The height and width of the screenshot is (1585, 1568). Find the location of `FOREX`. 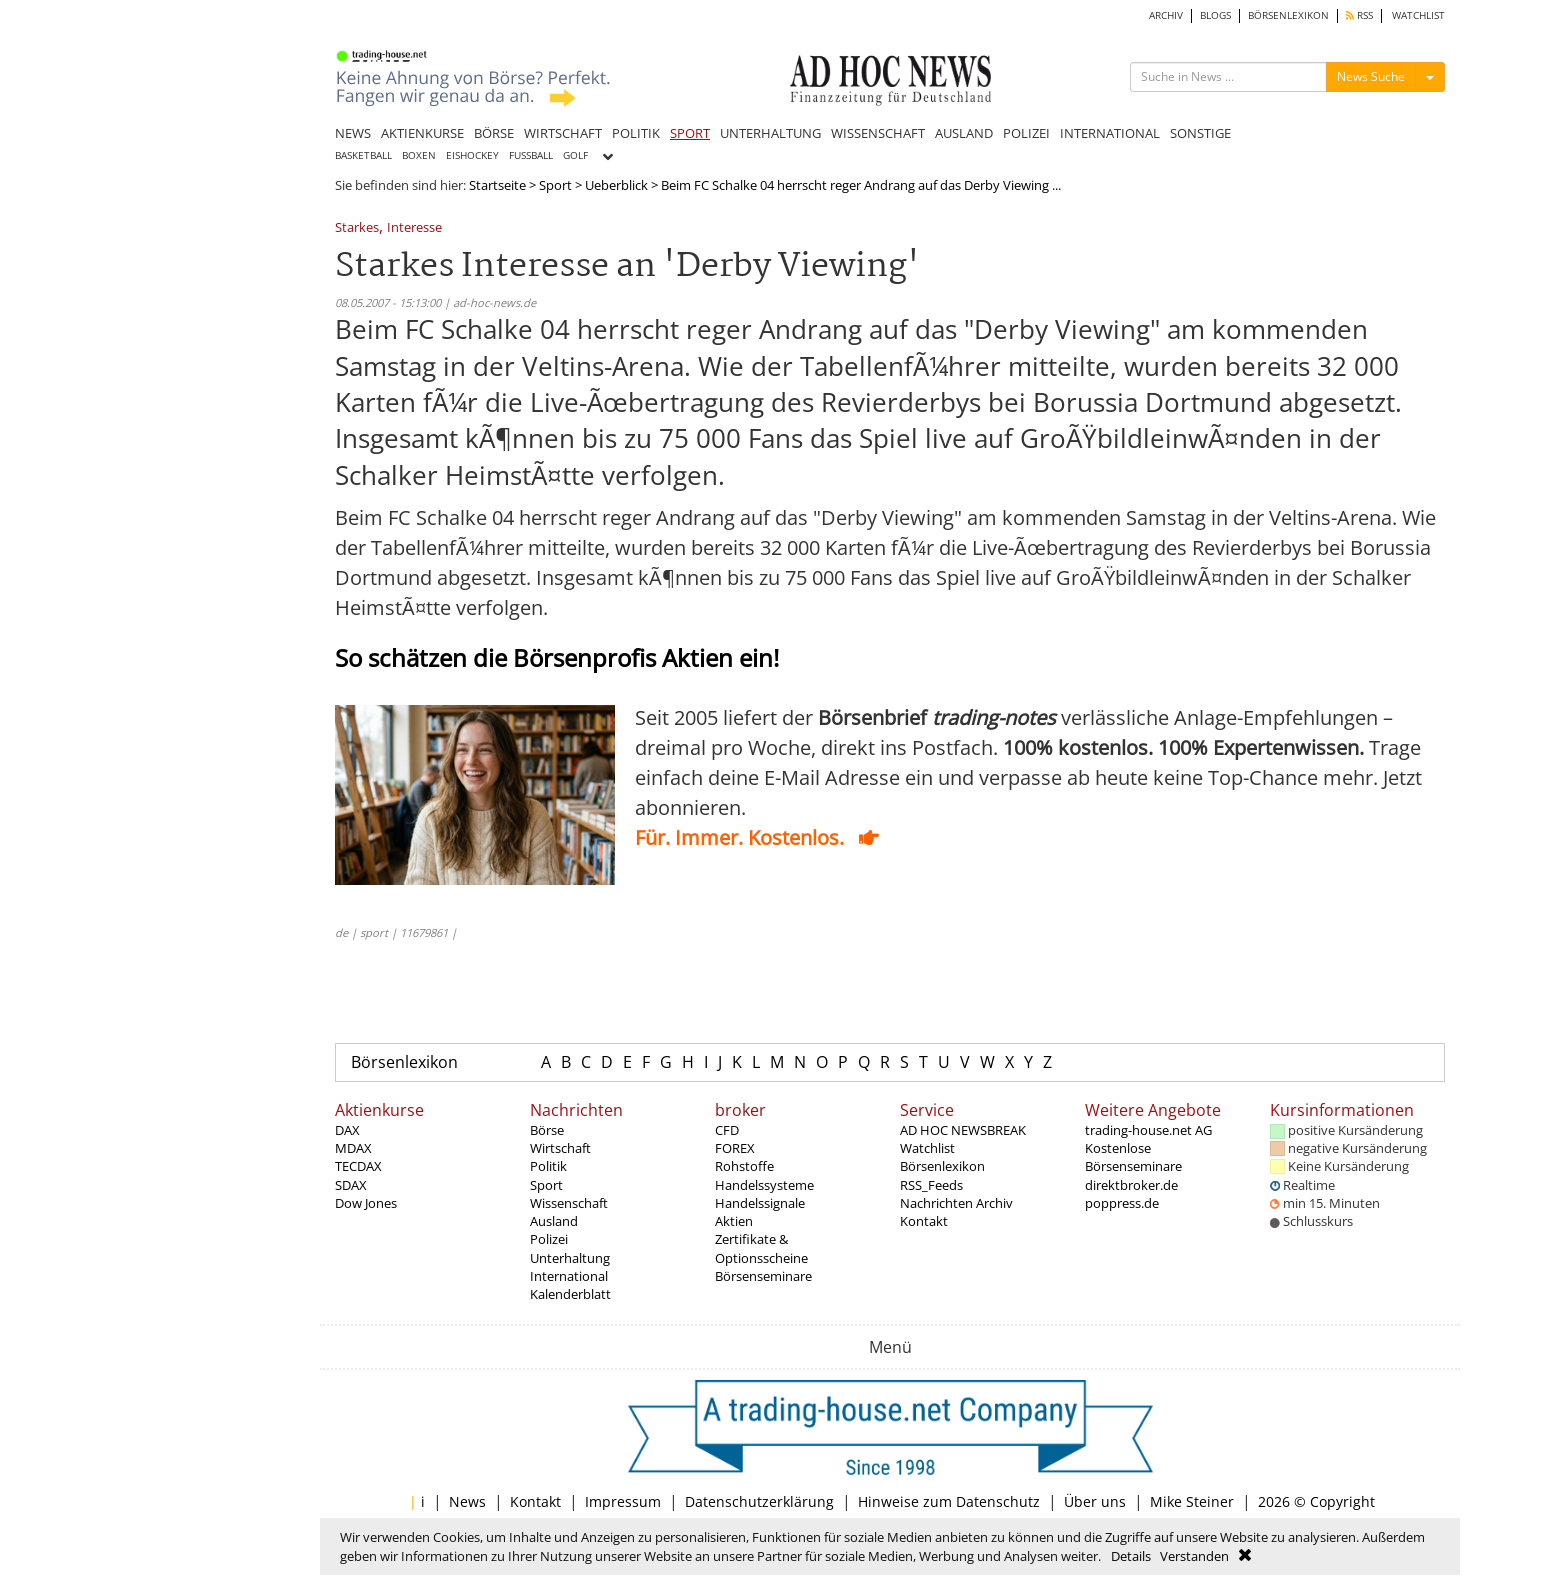

FOREX is located at coordinates (735, 1148).